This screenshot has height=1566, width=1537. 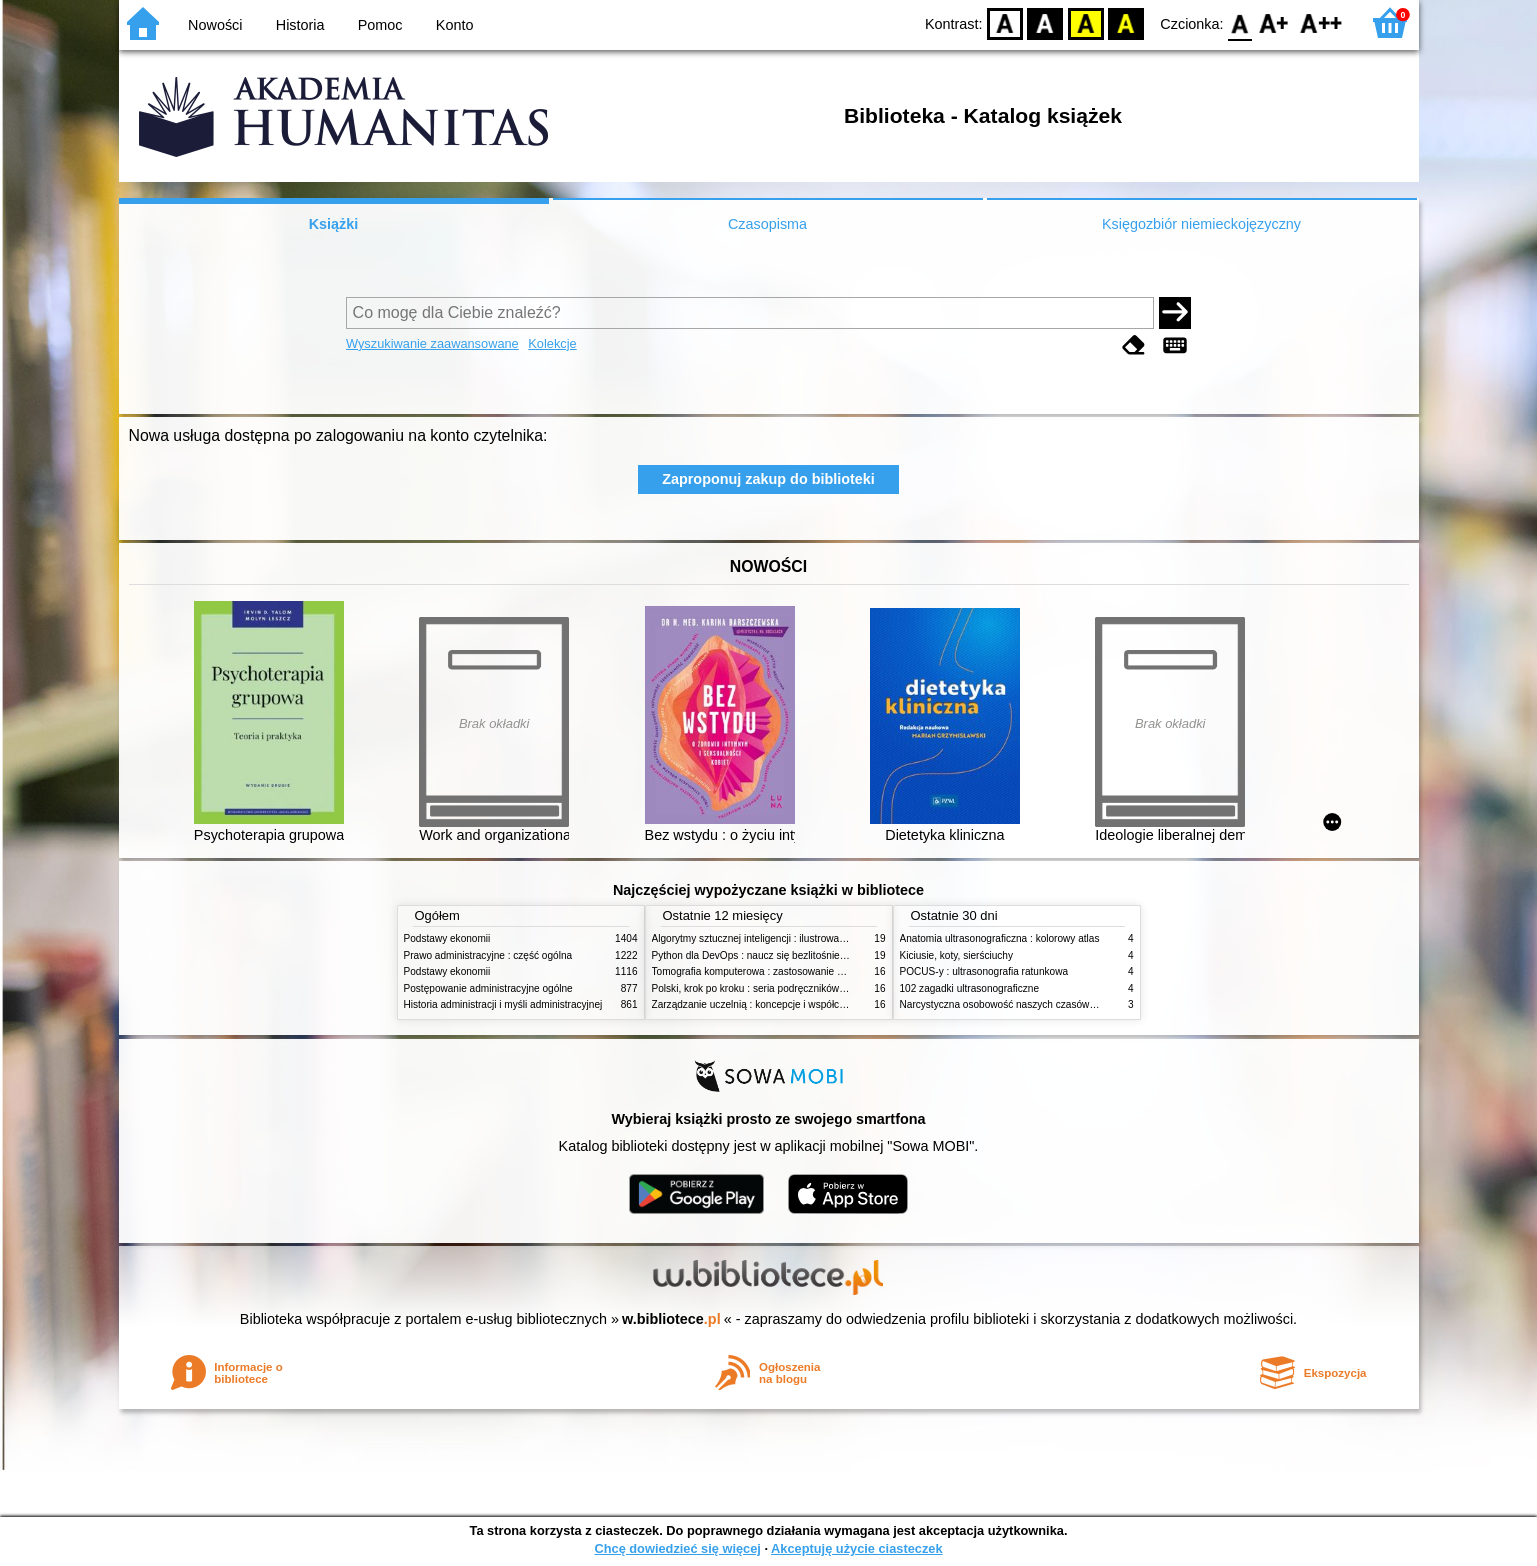 What do you see at coordinates (671, 1319) in the screenshot?
I see `w.bibliotece` at bounding box center [671, 1319].